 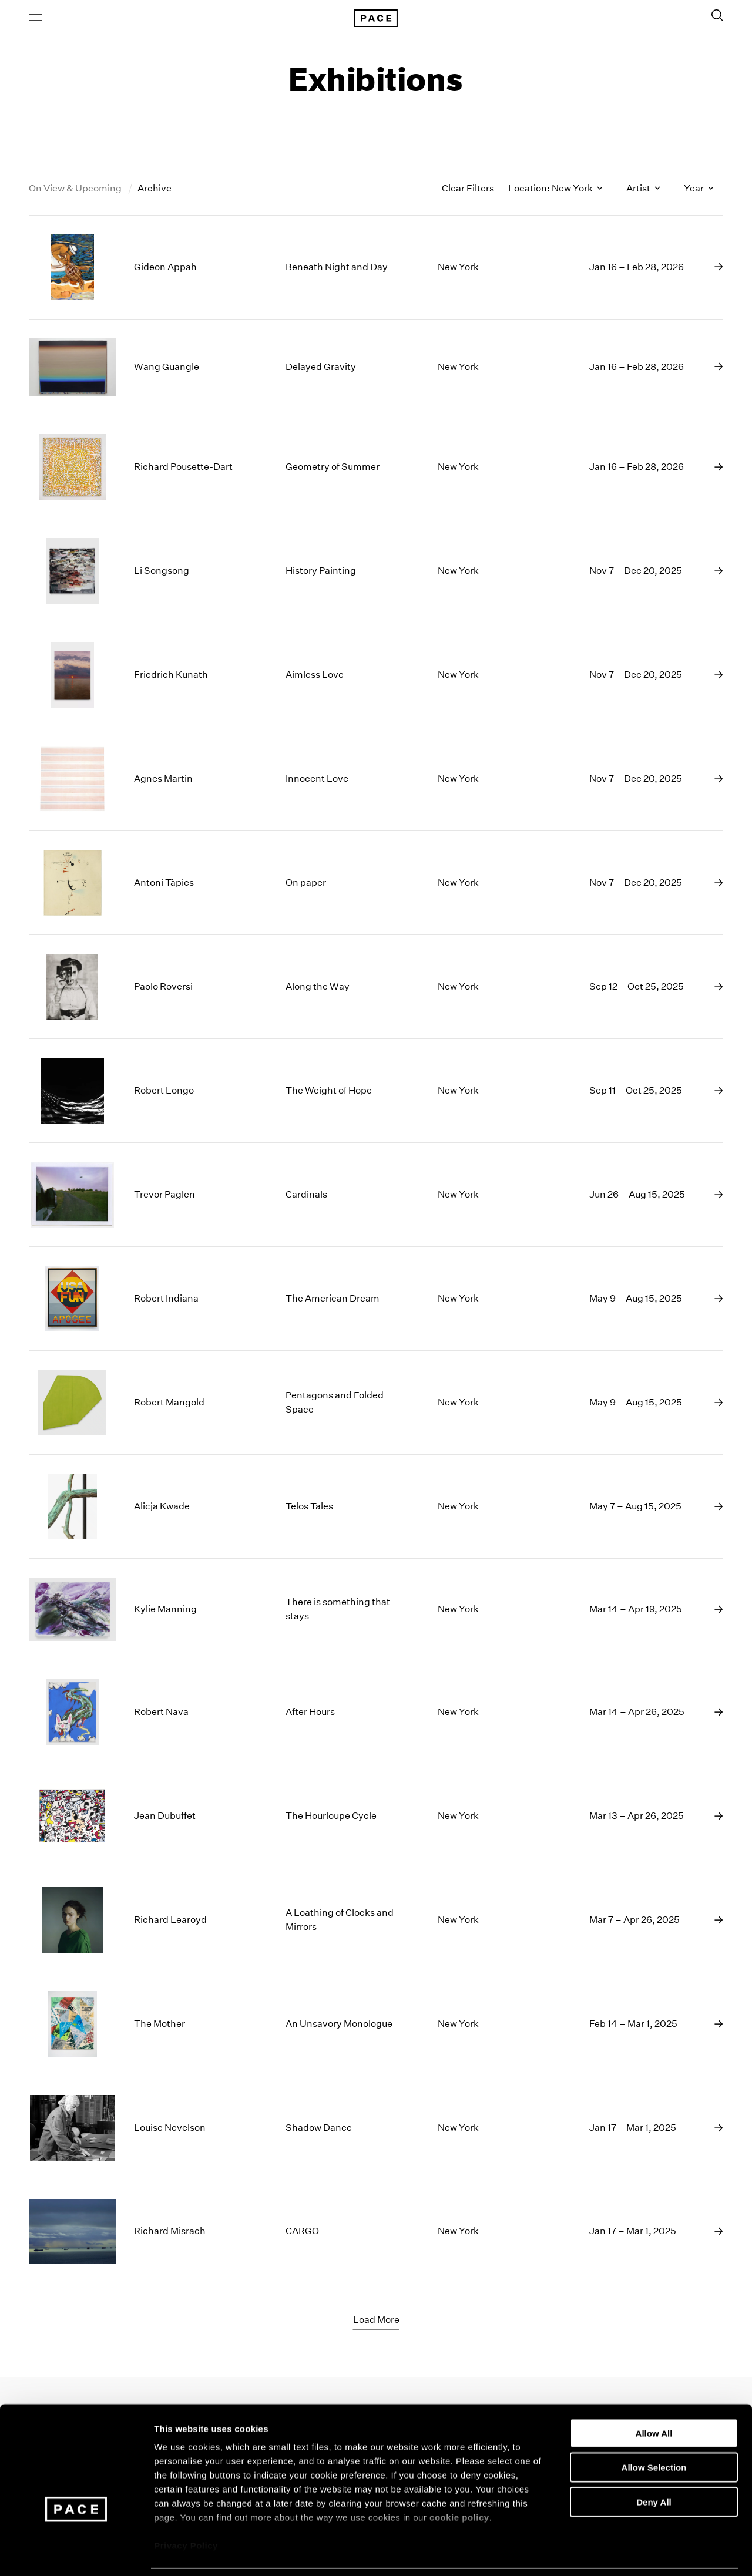 I want to click on Load More, so click(x=376, y=2320).